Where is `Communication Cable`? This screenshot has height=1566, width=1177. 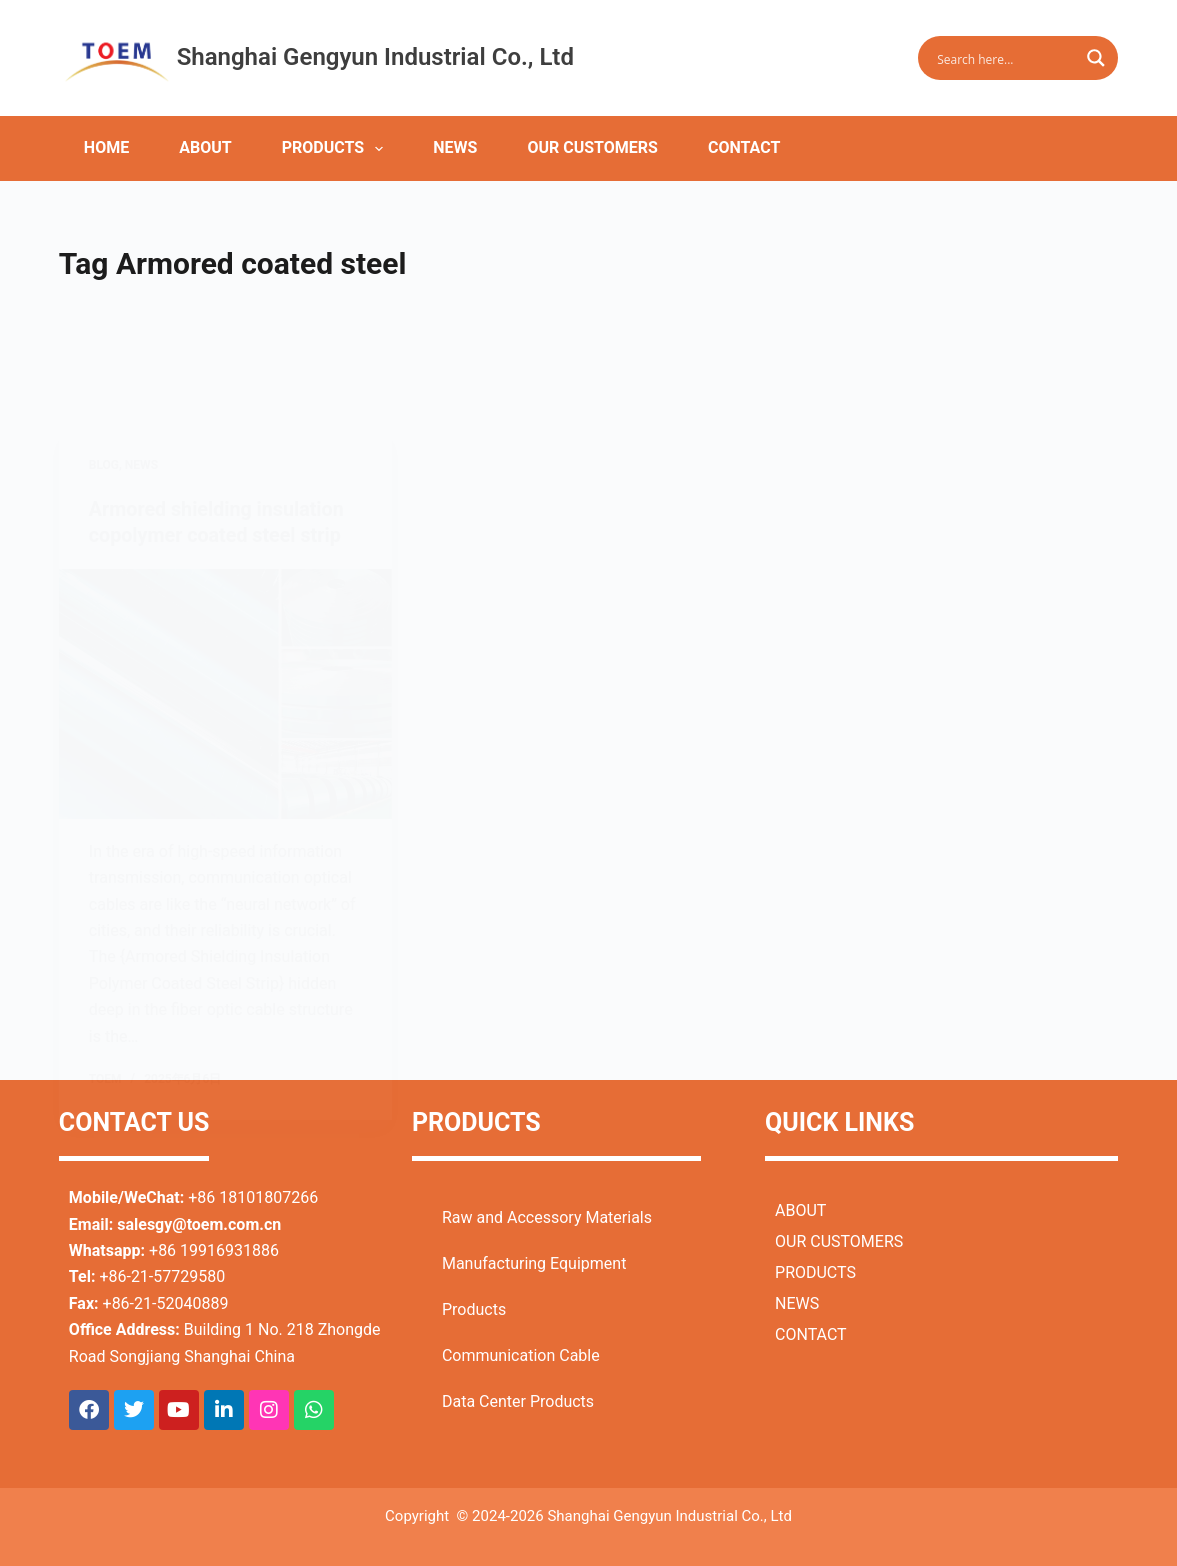 Communication Cable is located at coordinates (521, 1354).